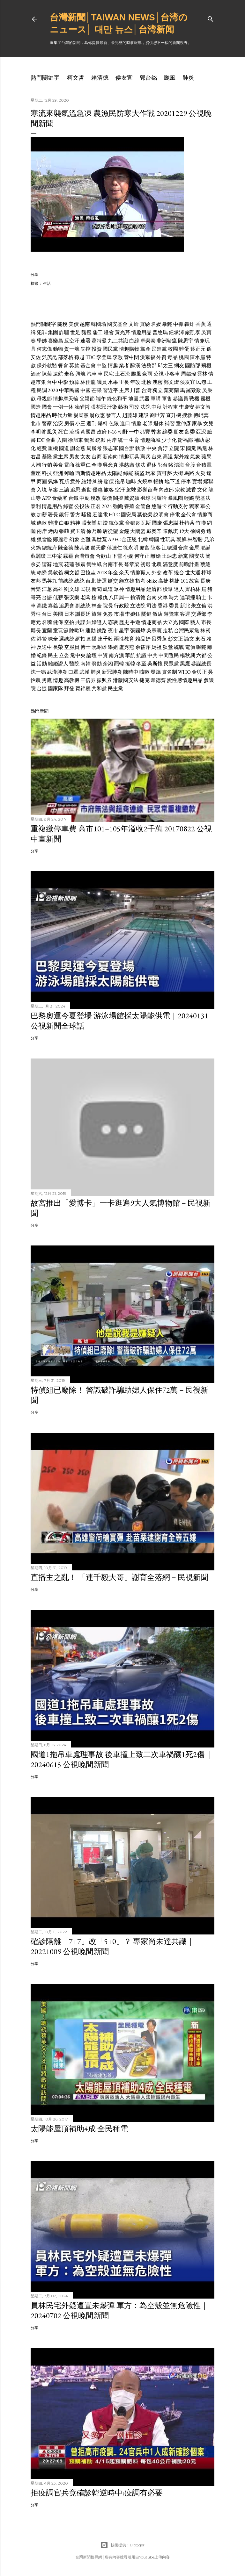 The width and height of the screenshot is (245, 2576). I want to click on 眾神, so click(119, 589).